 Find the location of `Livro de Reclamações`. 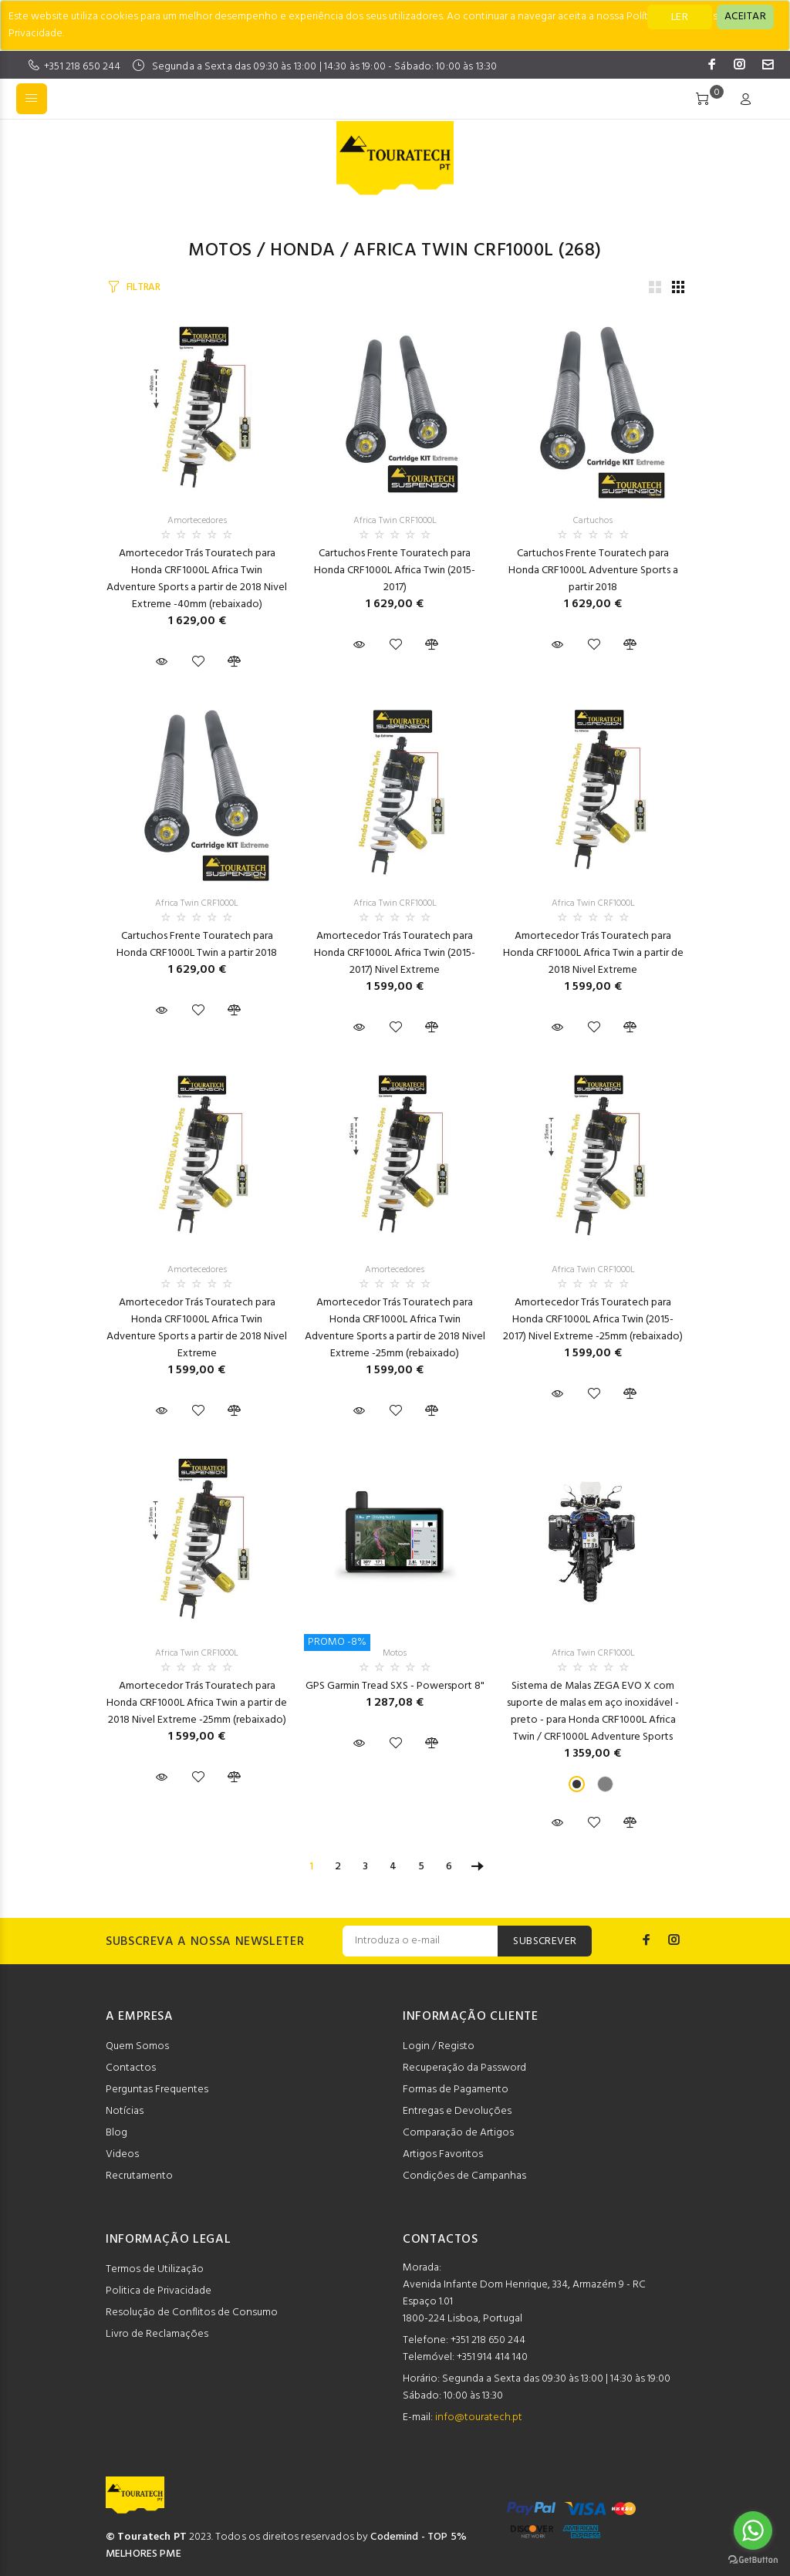

Livro de Reclamações is located at coordinates (157, 2334).